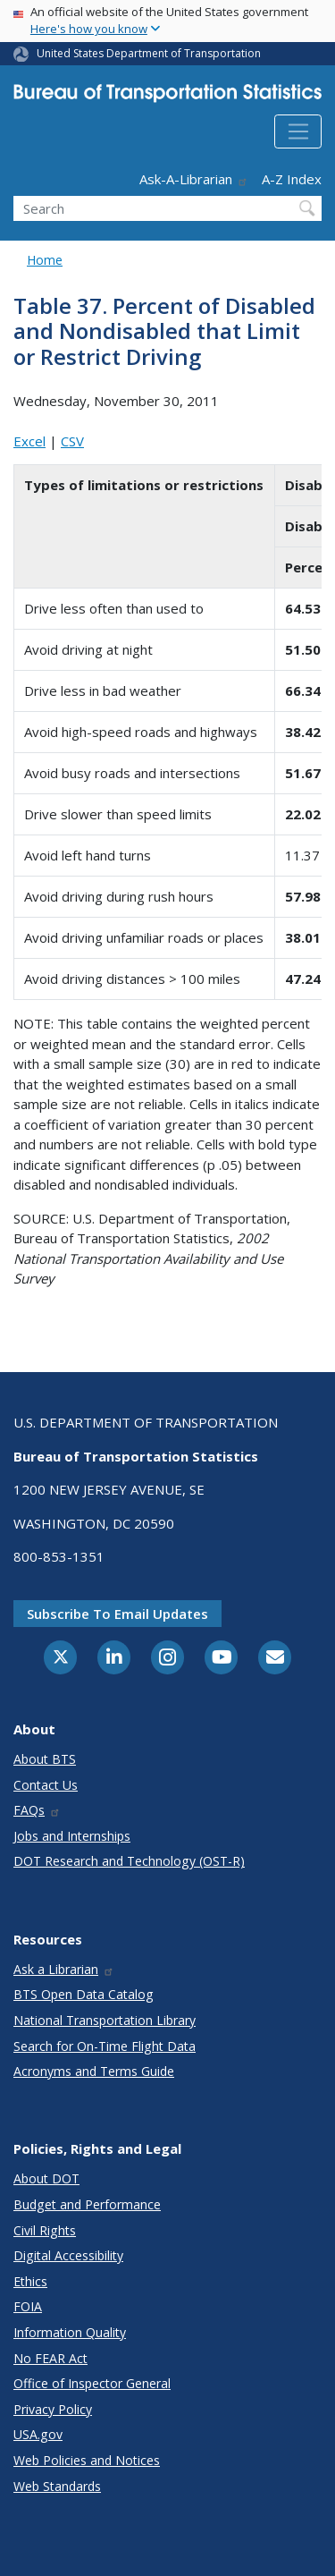 The height and width of the screenshot is (2576, 335). Describe the element at coordinates (93, 2071) in the screenshot. I see `Acronyms and Terms Guide` at that location.